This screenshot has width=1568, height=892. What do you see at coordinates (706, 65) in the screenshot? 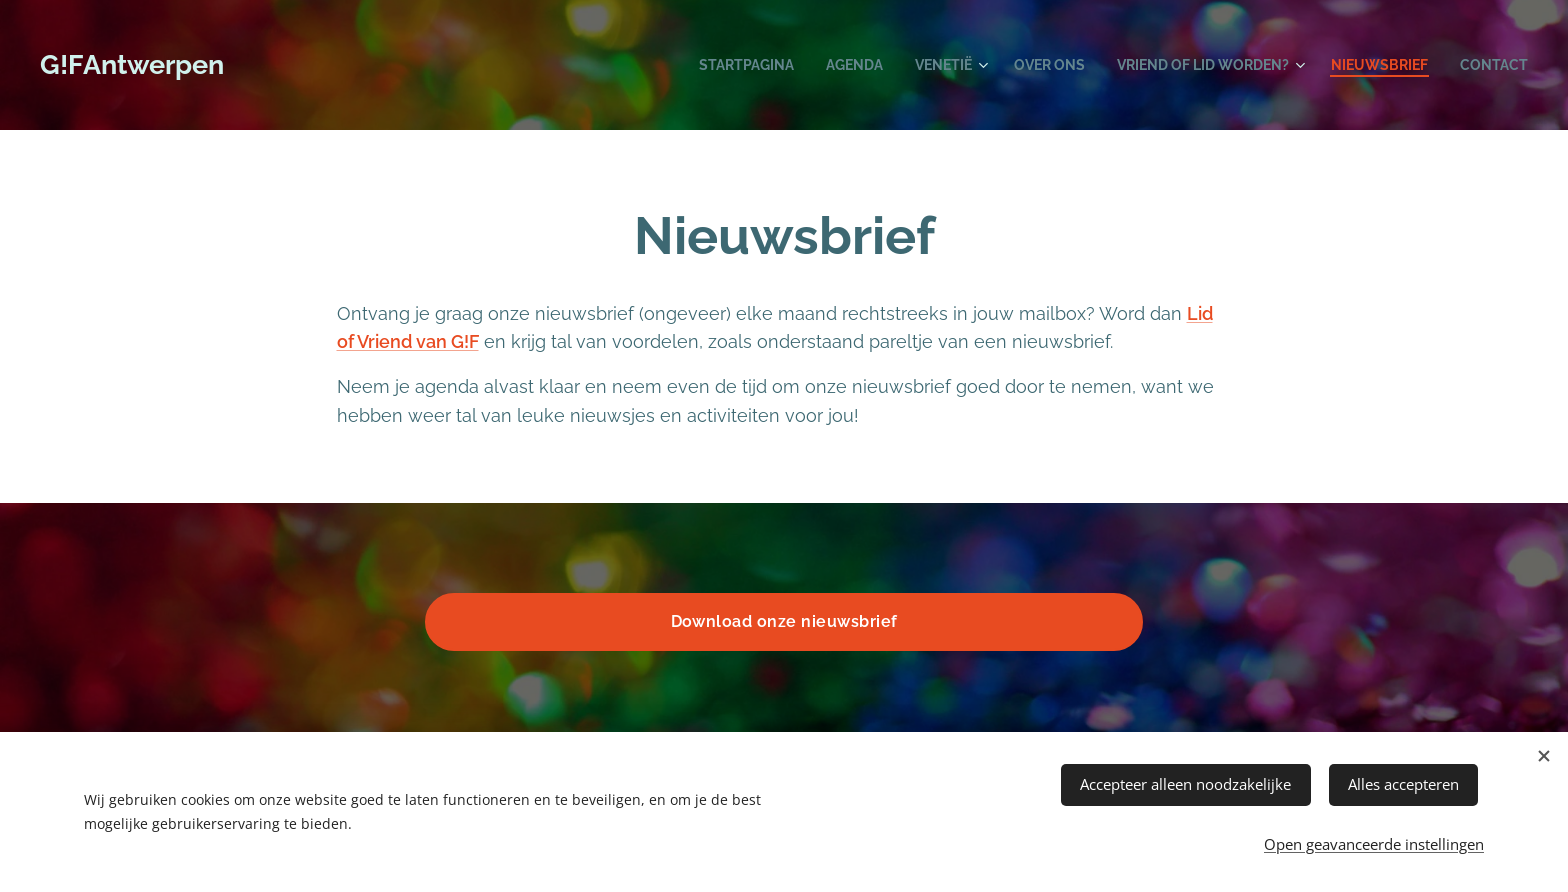
I see `[menuitem]` at bounding box center [706, 65].